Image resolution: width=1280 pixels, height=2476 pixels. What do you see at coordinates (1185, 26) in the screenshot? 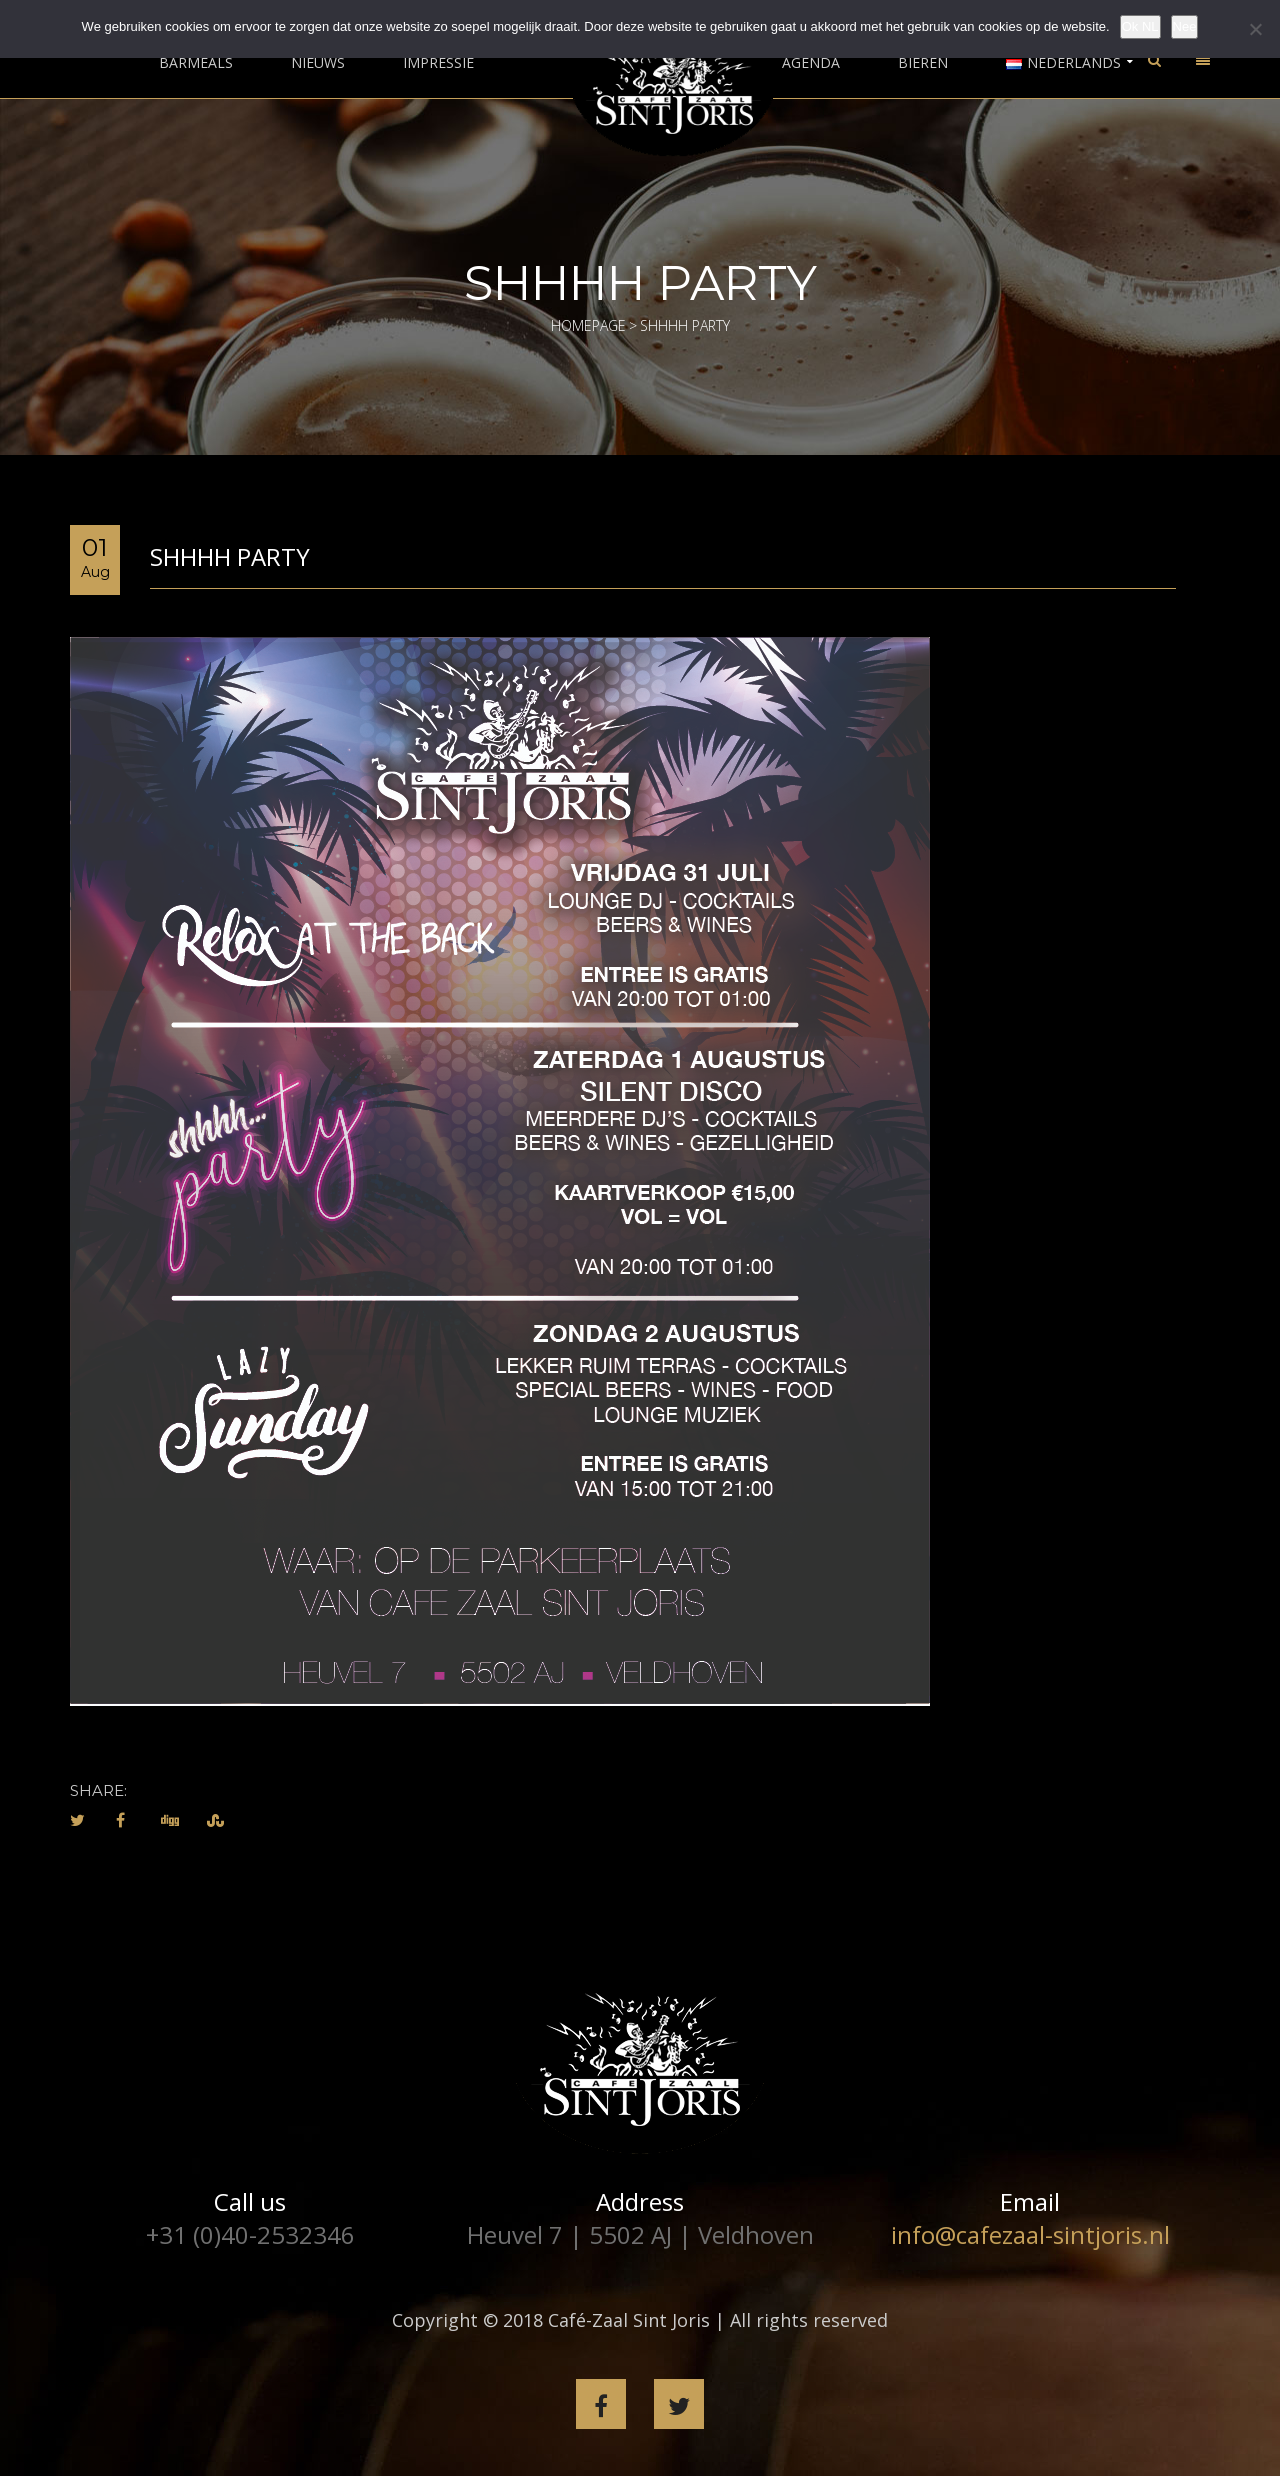
I see `Nee` at bounding box center [1185, 26].